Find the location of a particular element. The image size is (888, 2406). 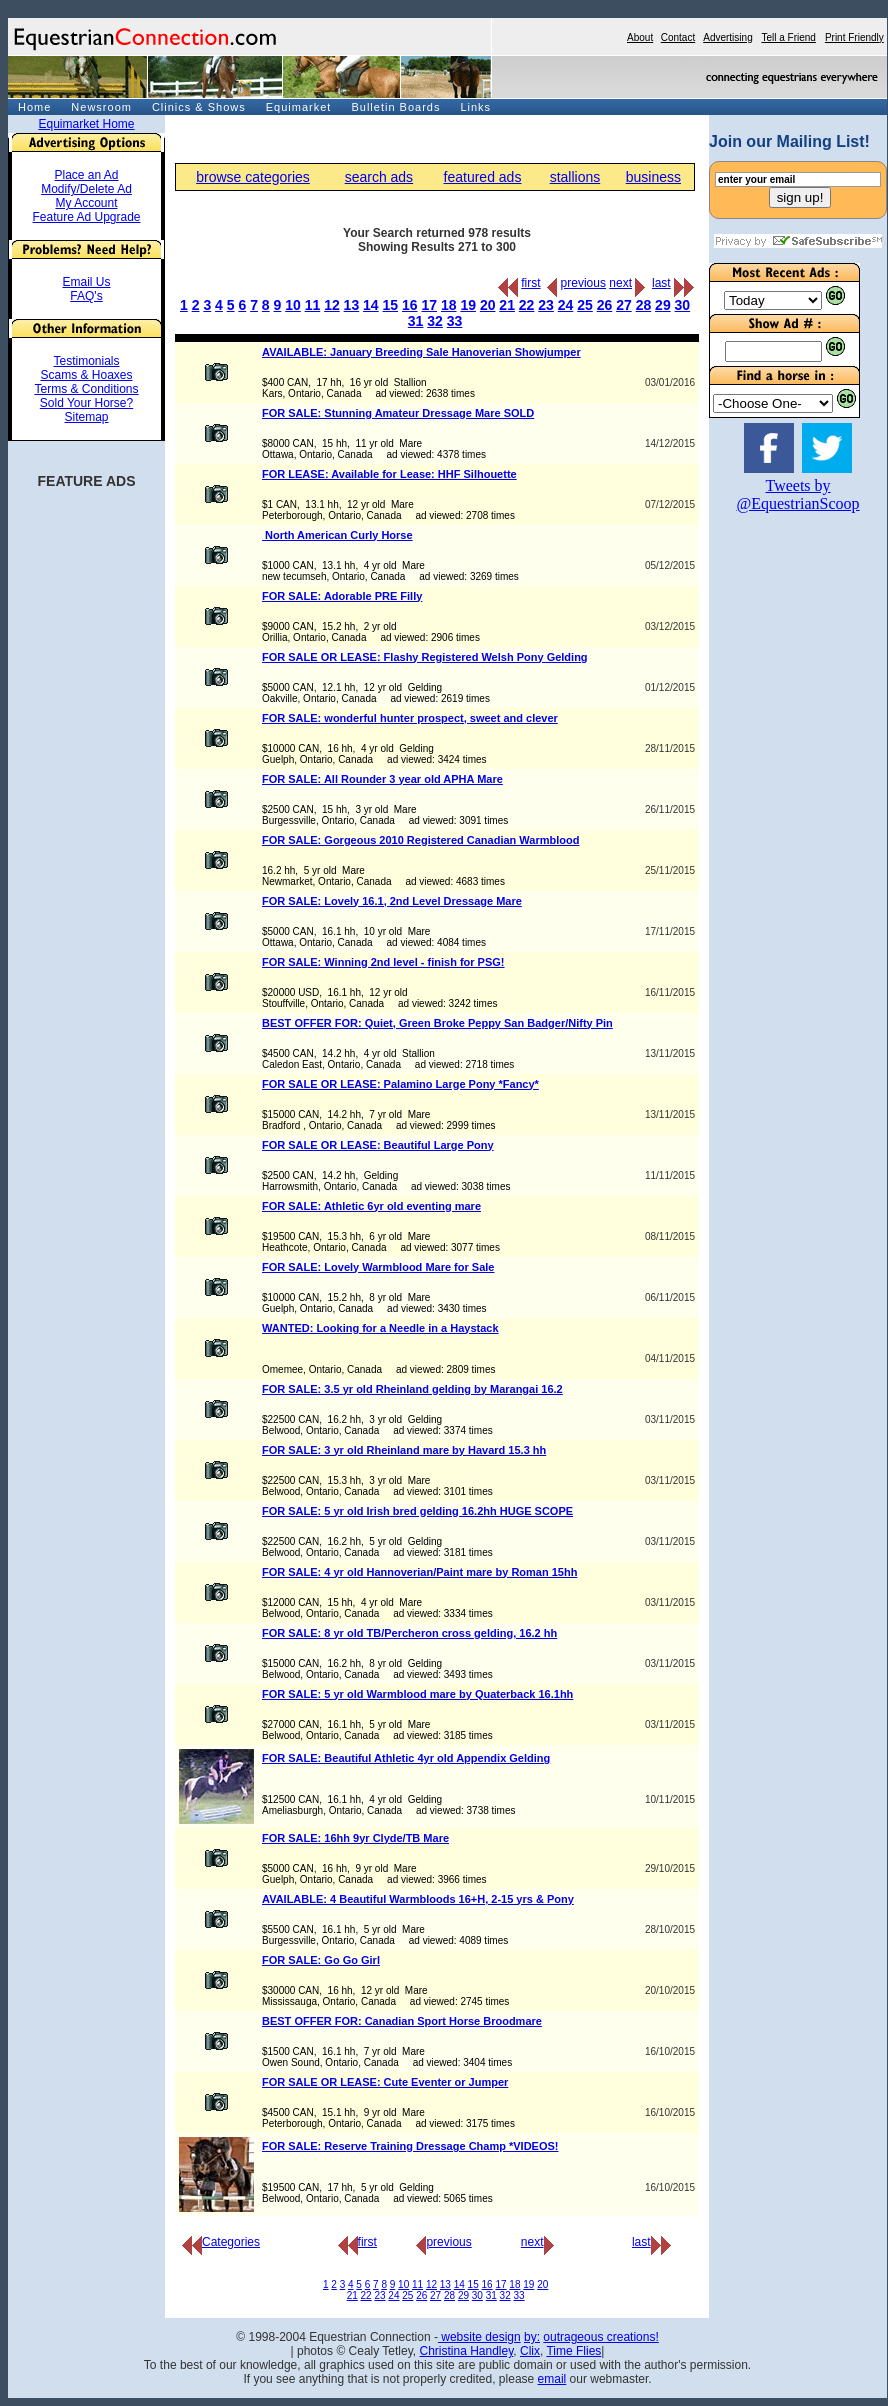

FOR SALE: Athletic 6yr old eventing mare is located at coordinates (371, 1206).